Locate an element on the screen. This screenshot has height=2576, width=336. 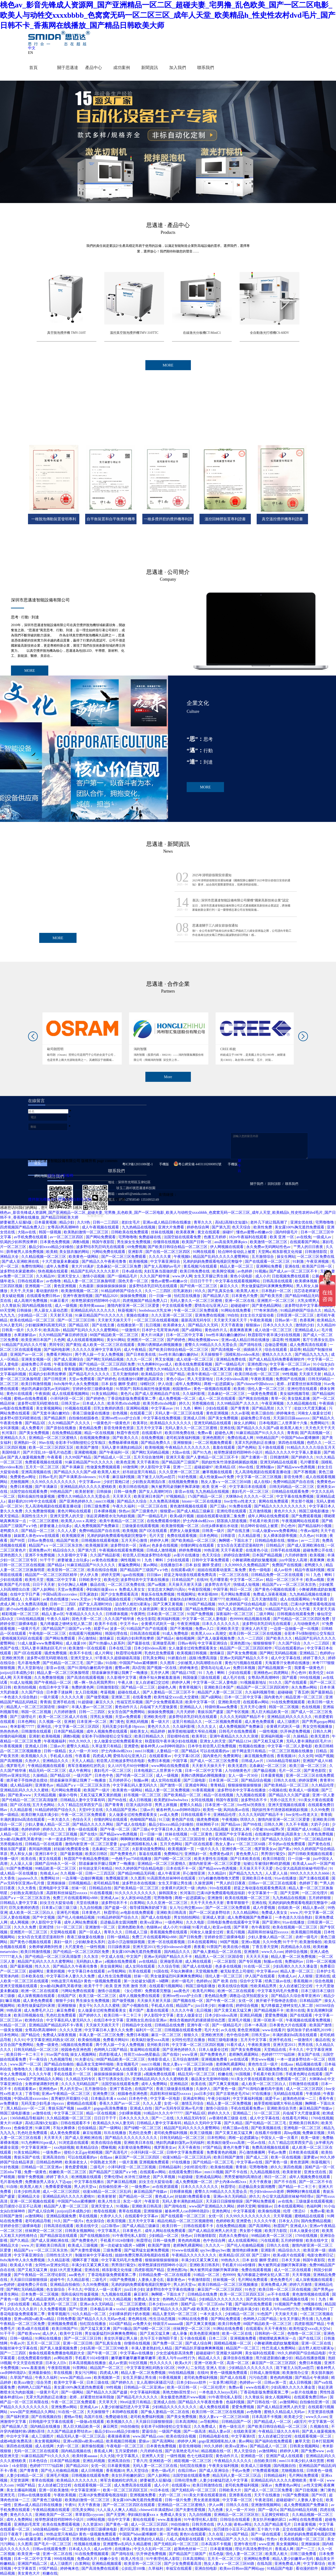
亚洲国产精品二区 is located at coordinates (33, 2564).